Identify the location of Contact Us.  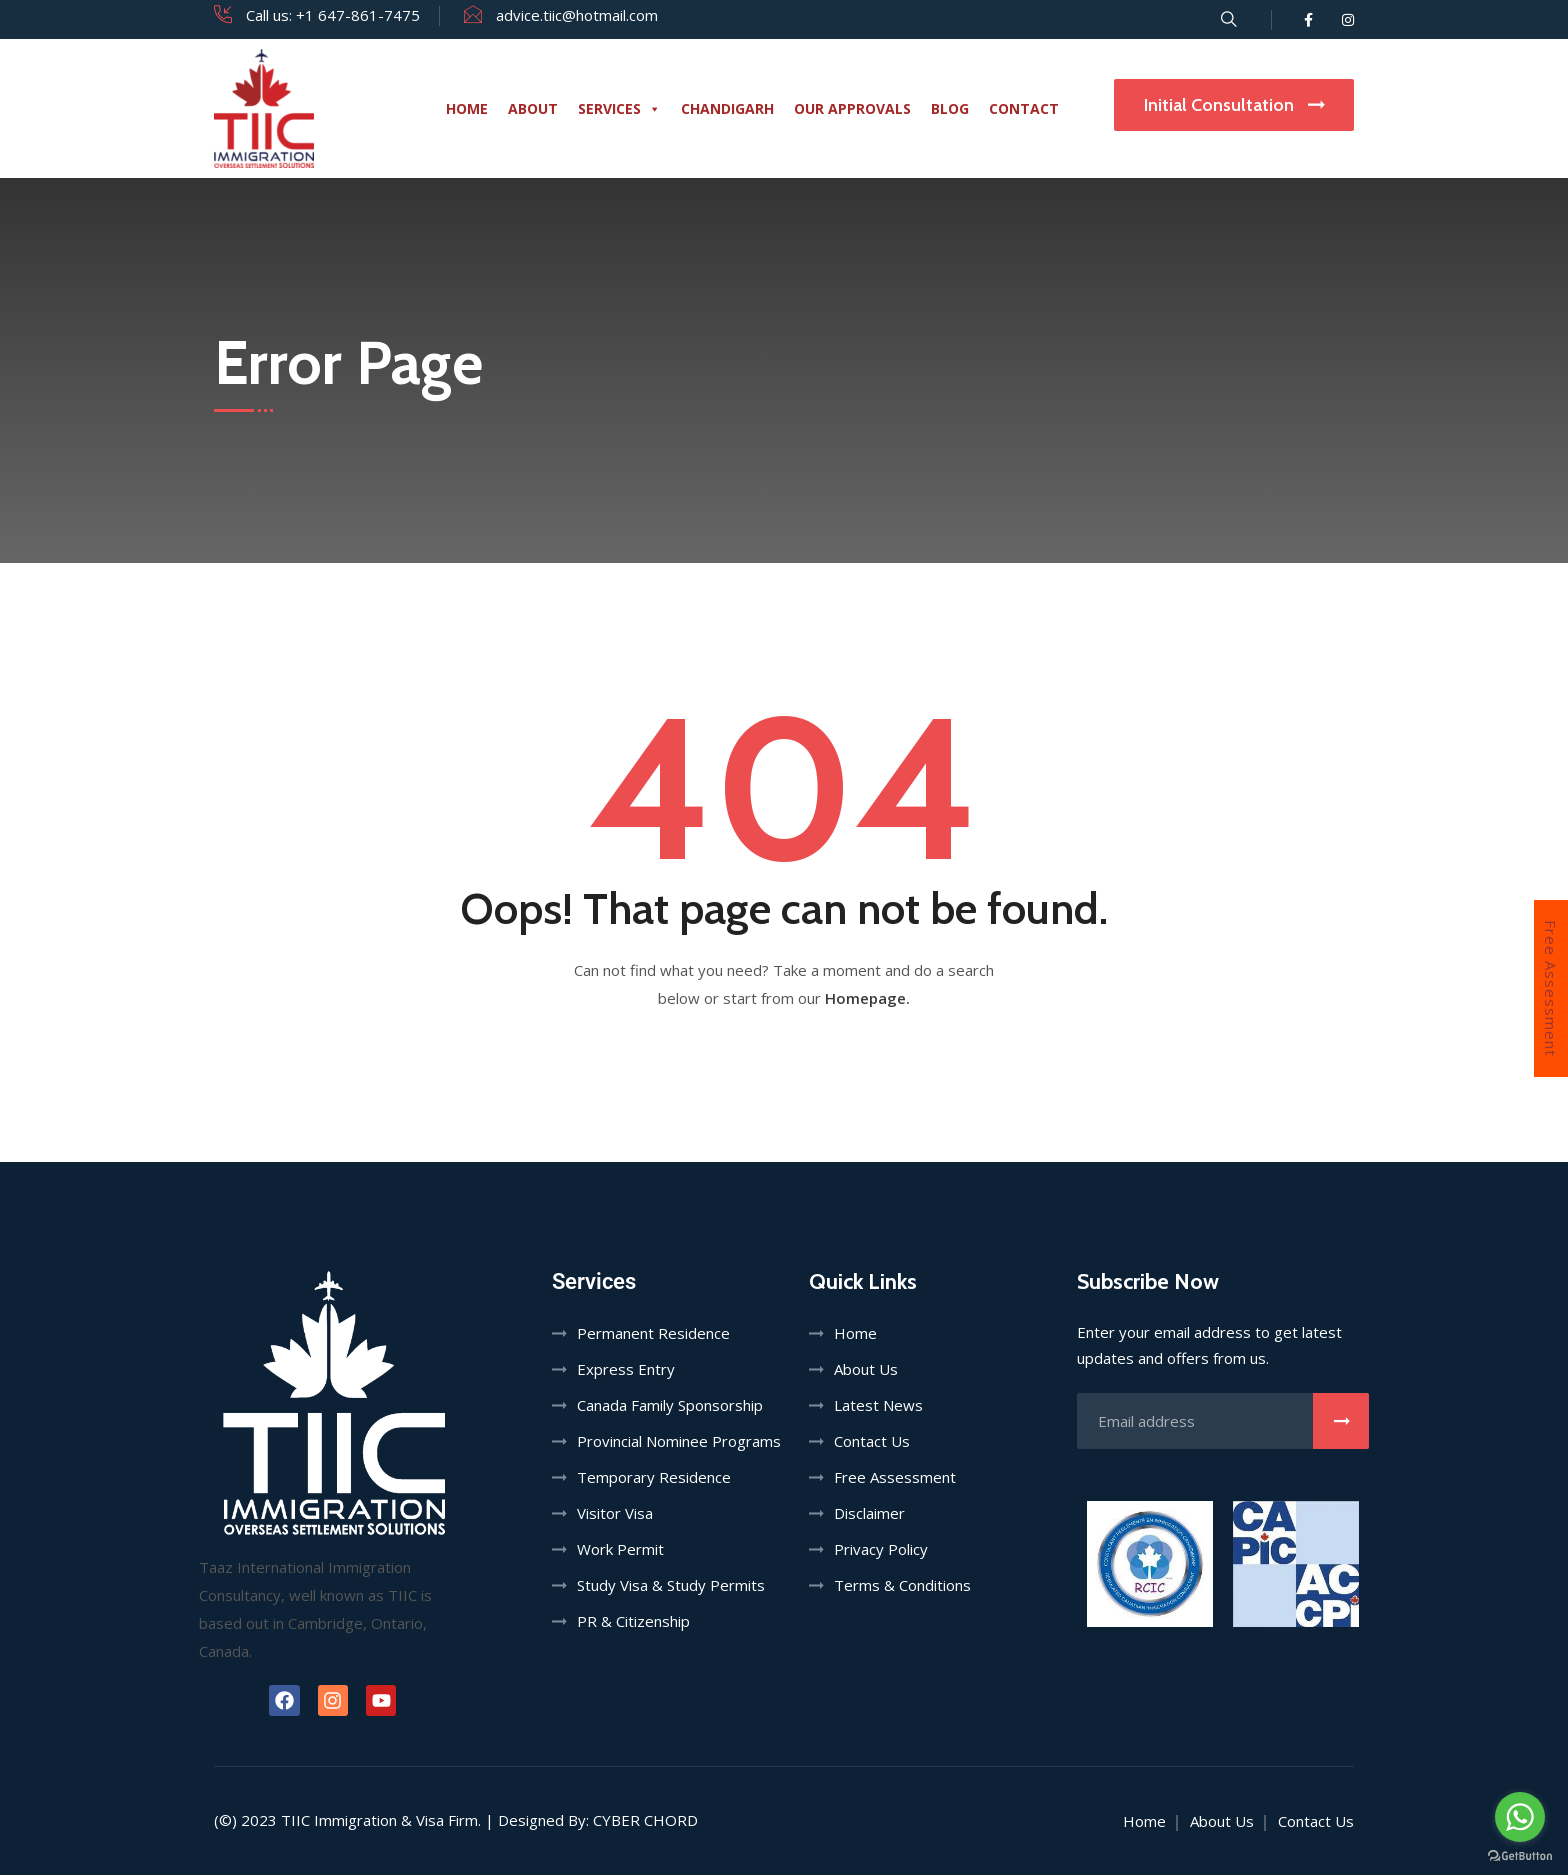
(872, 1441).